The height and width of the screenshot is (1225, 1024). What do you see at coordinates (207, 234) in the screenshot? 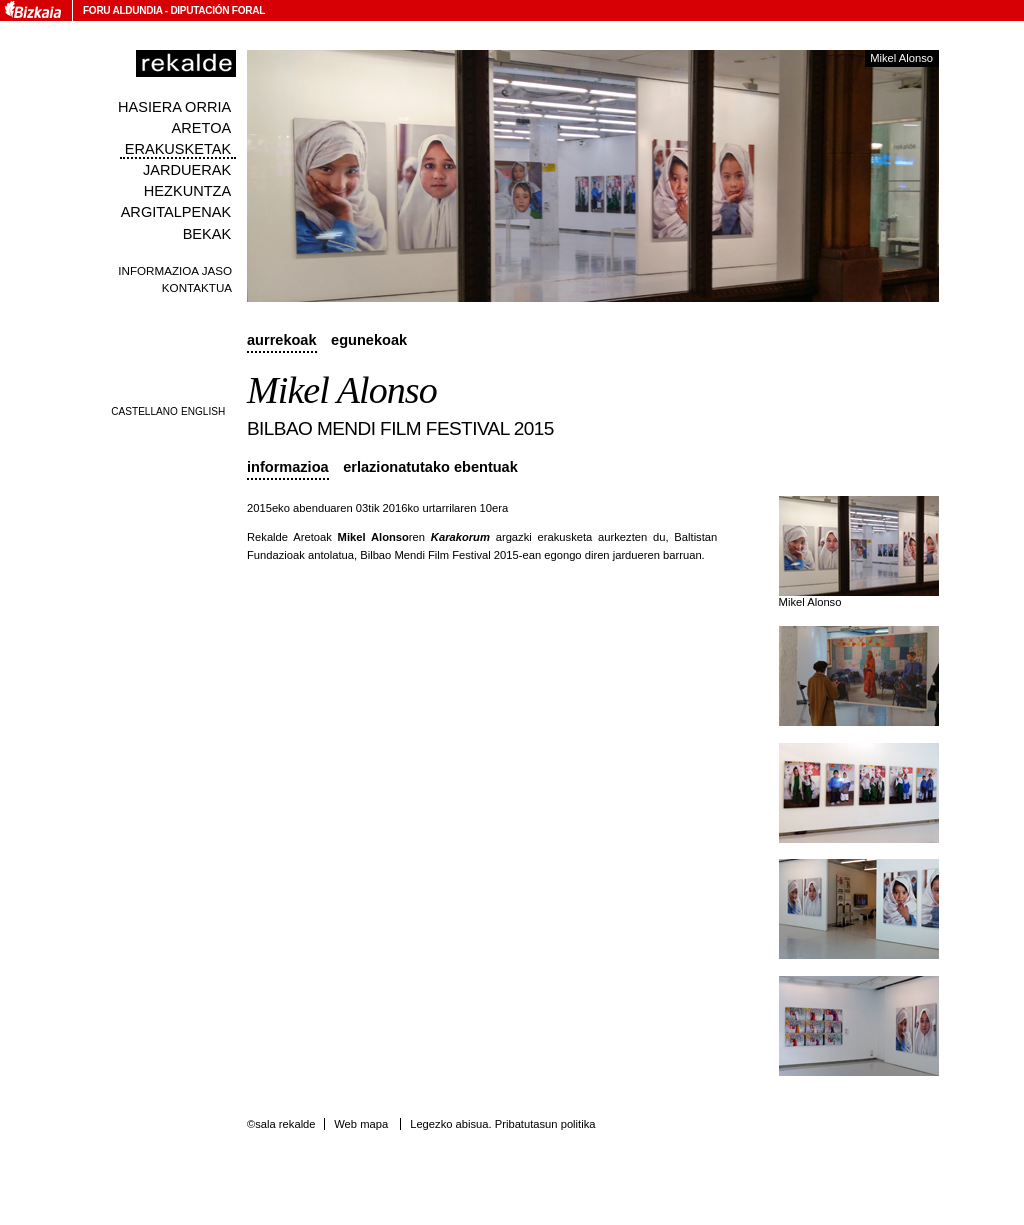
I see `Bekak` at bounding box center [207, 234].